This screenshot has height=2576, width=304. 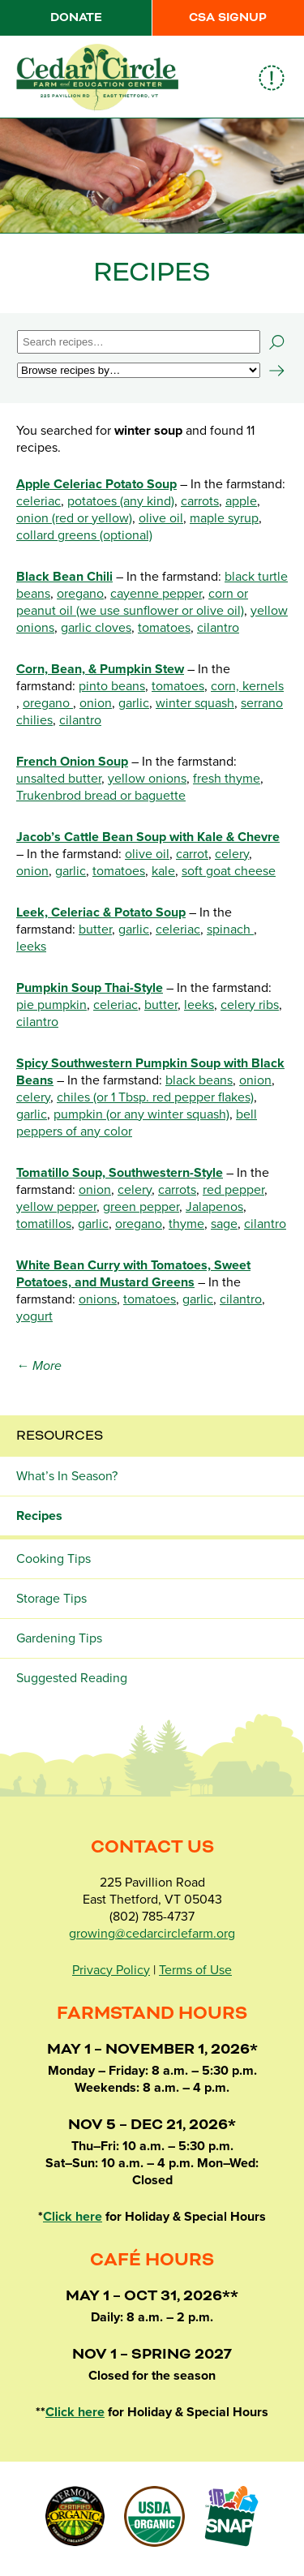 I want to click on olive oil, so click(x=161, y=518).